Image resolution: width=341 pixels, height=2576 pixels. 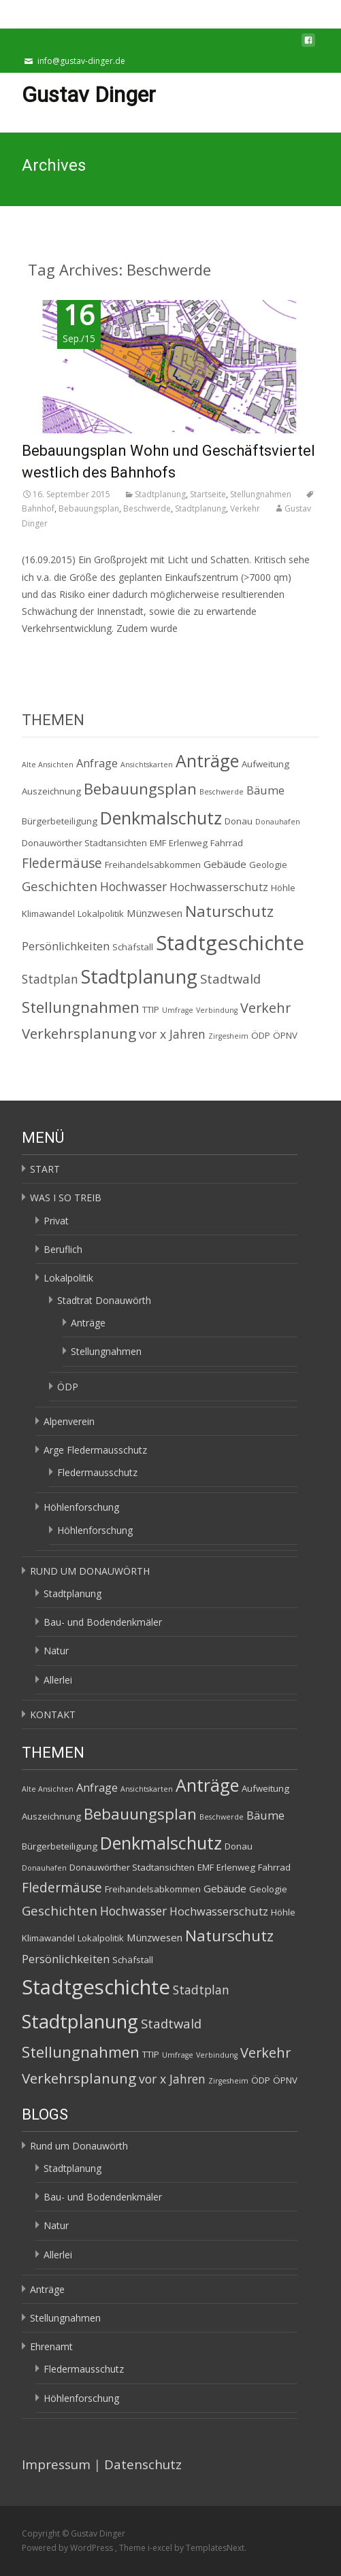 What do you see at coordinates (97, 763) in the screenshot?
I see `Anfrage [Anfrage (4 Einträge)]` at bounding box center [97, 763].